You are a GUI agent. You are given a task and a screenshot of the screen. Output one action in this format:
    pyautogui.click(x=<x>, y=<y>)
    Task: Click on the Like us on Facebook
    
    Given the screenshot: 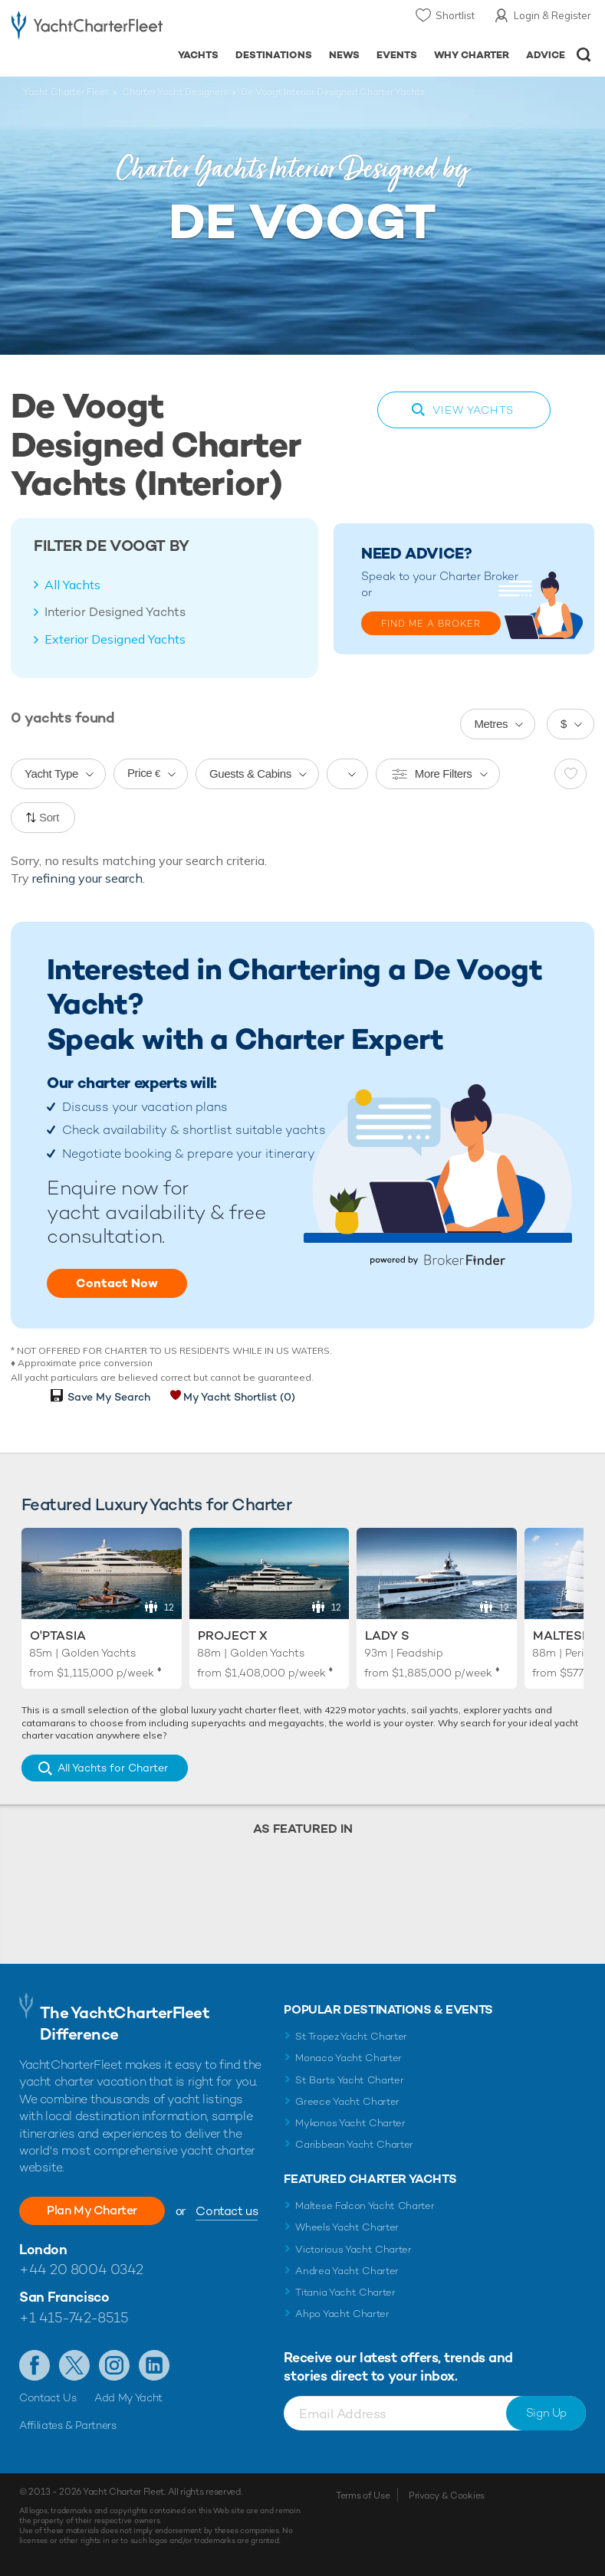 What is the action you would take?
    pyautogui.click(x=34, y=2365)
    